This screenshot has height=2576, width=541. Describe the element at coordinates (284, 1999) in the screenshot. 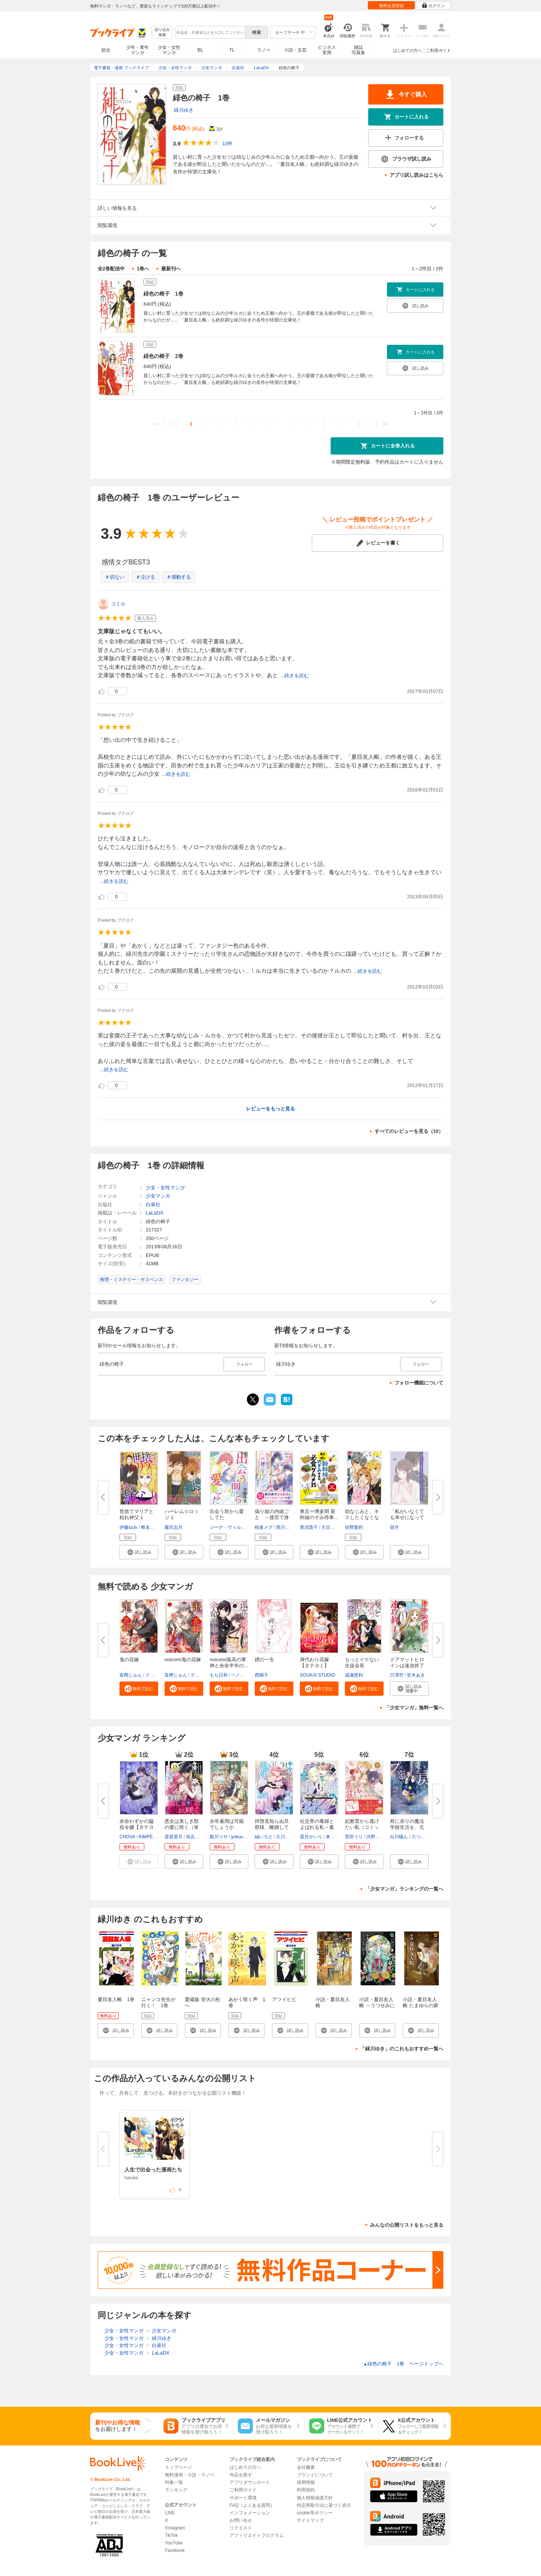

I see `アツイヒビ` at that location.